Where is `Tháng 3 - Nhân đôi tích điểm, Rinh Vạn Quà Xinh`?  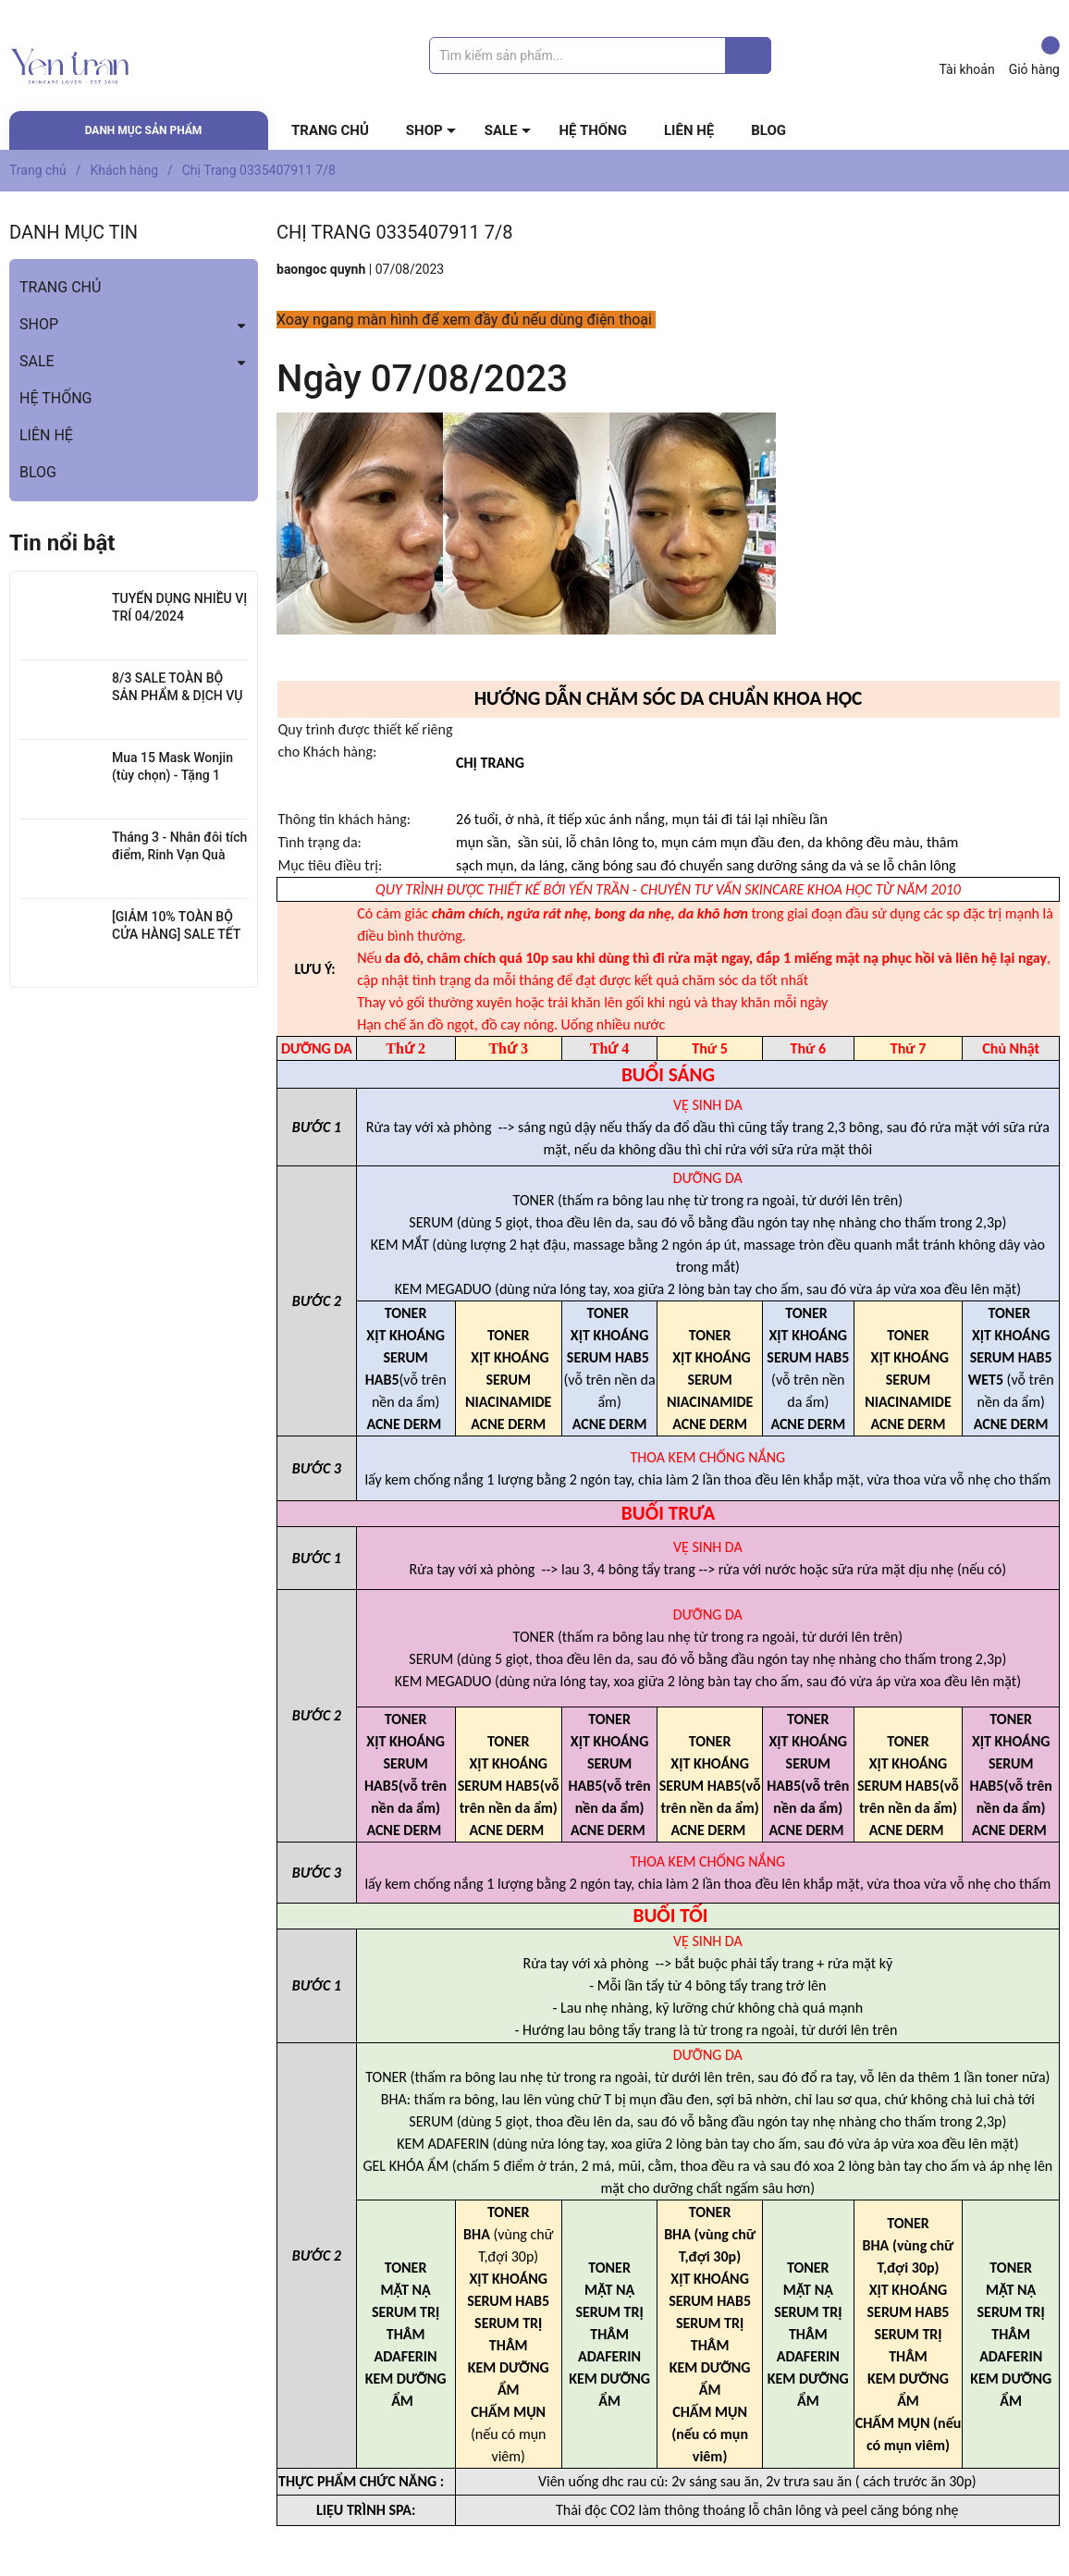 Tháng 3 - Nhân đôi tích điểm, Rinh Vạn Quà Xinh is located at coordinates (179, 855).